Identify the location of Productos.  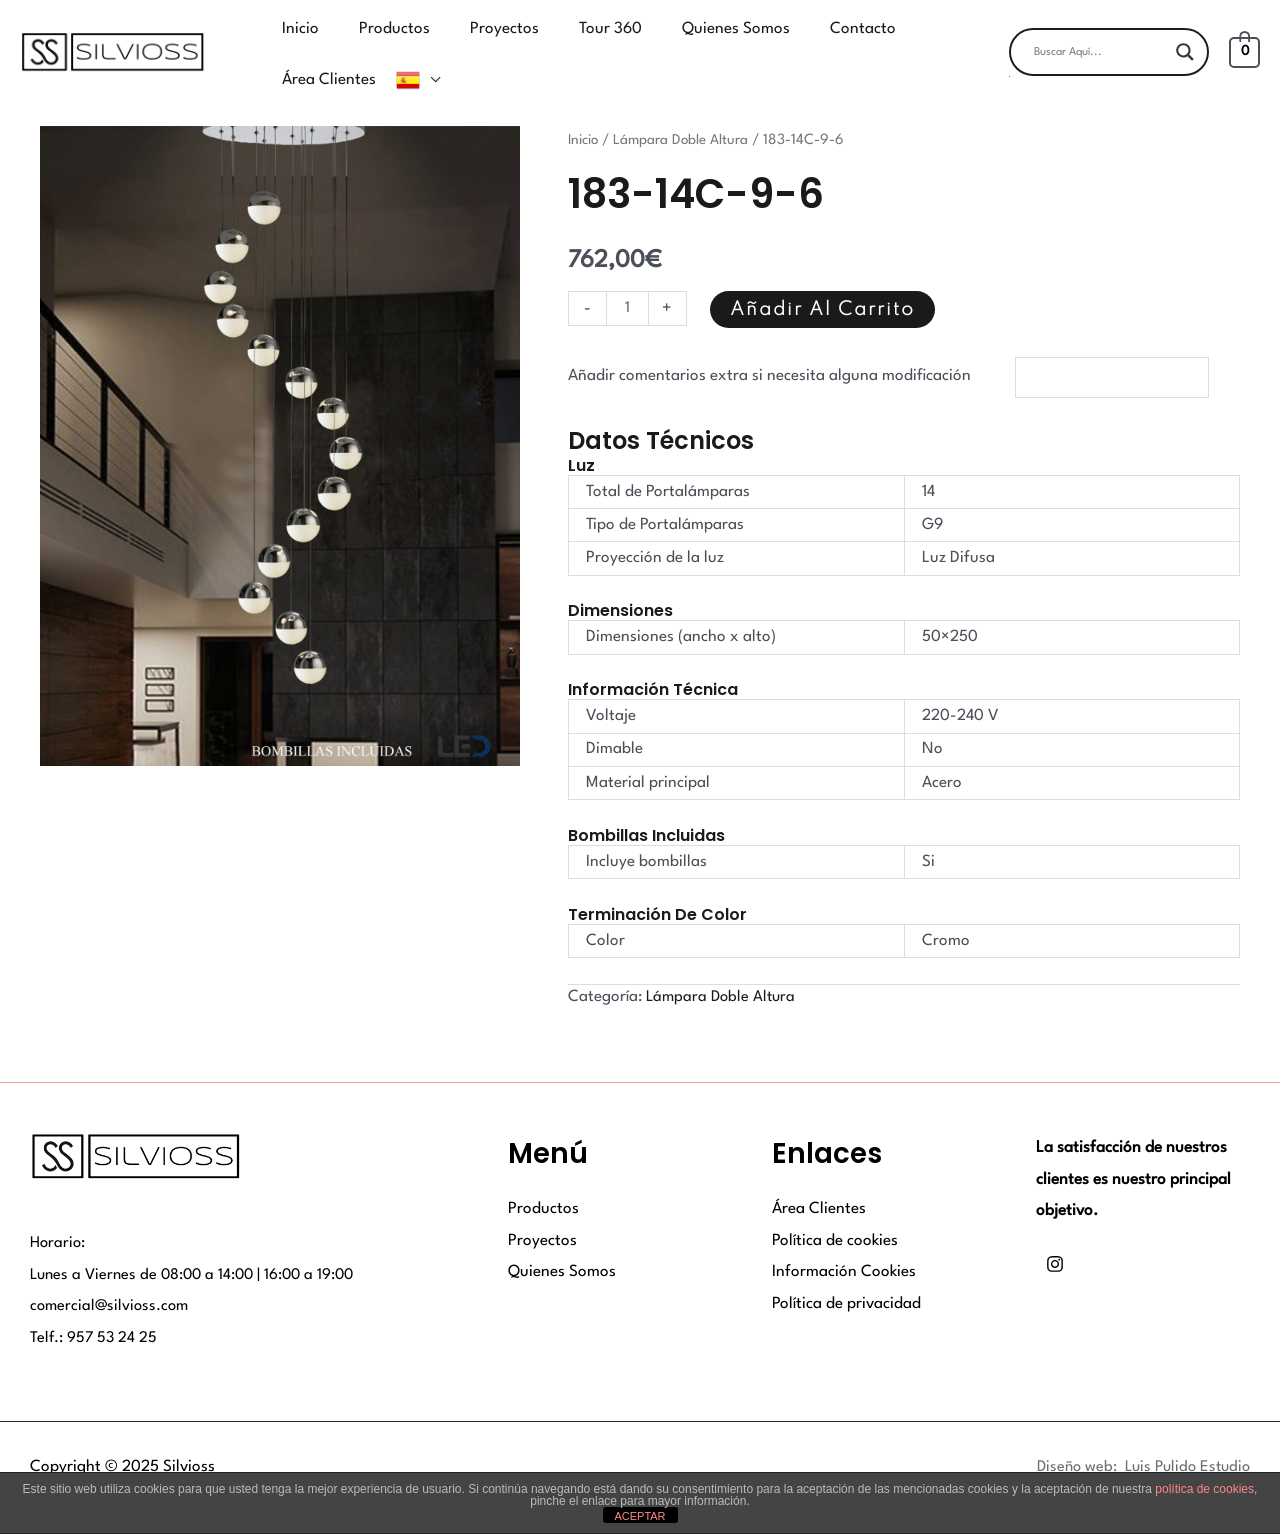
(543, 1181).